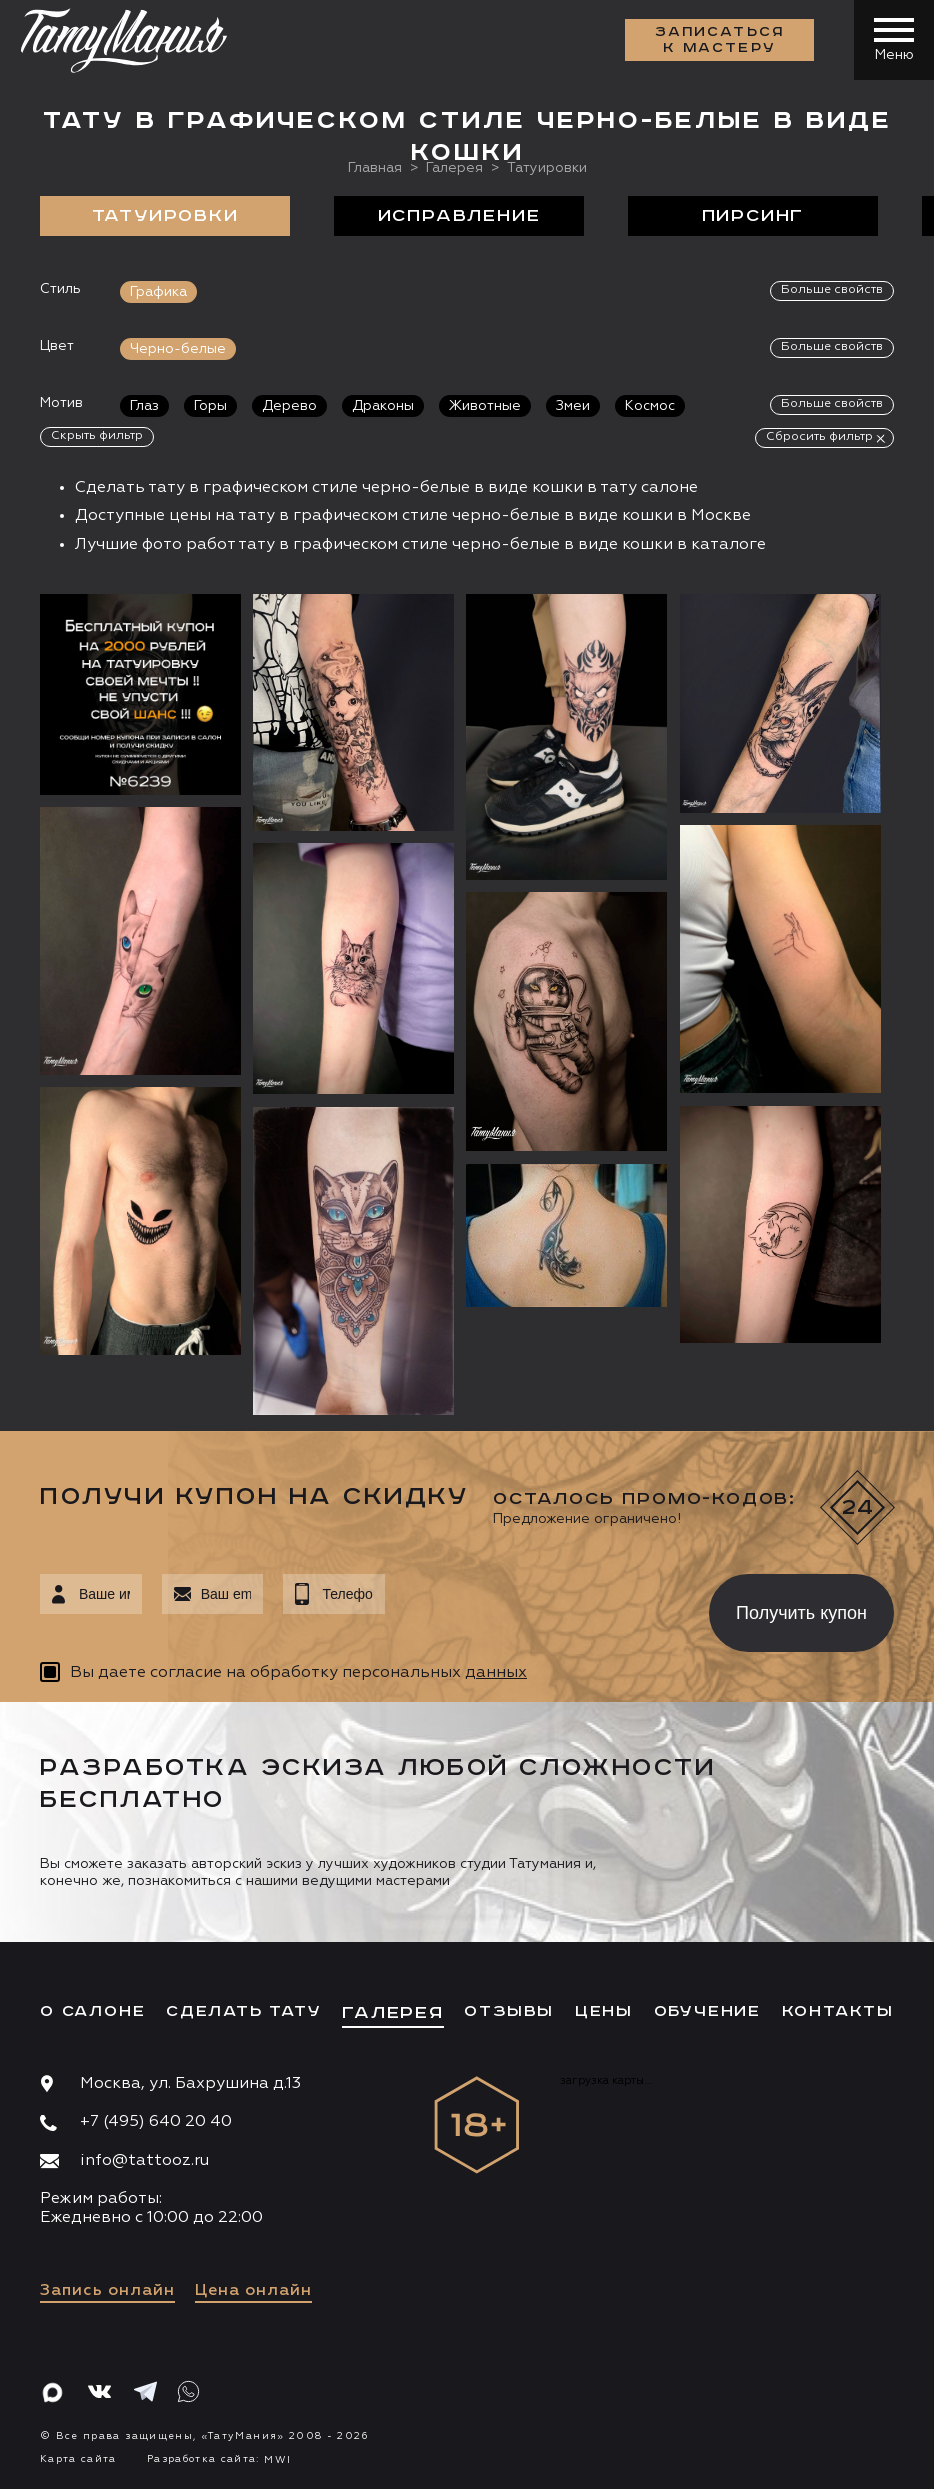  What do you see at coordinates (244, 2011) in the screenshot?
I see `Сделать тату` at bounding box center [244, 2011].